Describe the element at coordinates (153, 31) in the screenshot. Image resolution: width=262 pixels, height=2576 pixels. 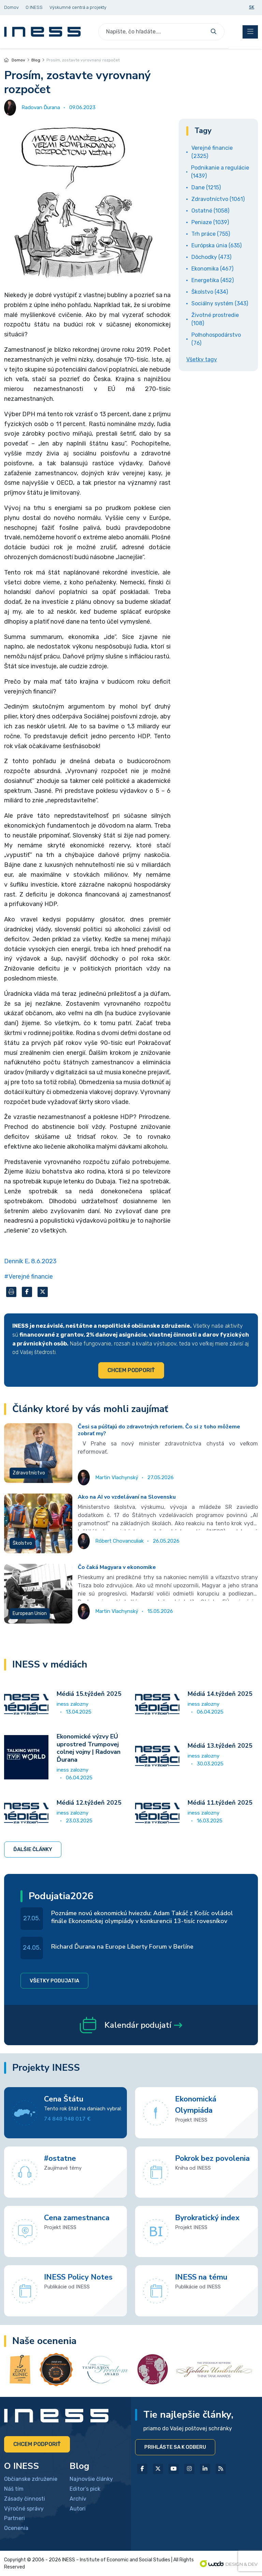
I see `[Search]` at that location.